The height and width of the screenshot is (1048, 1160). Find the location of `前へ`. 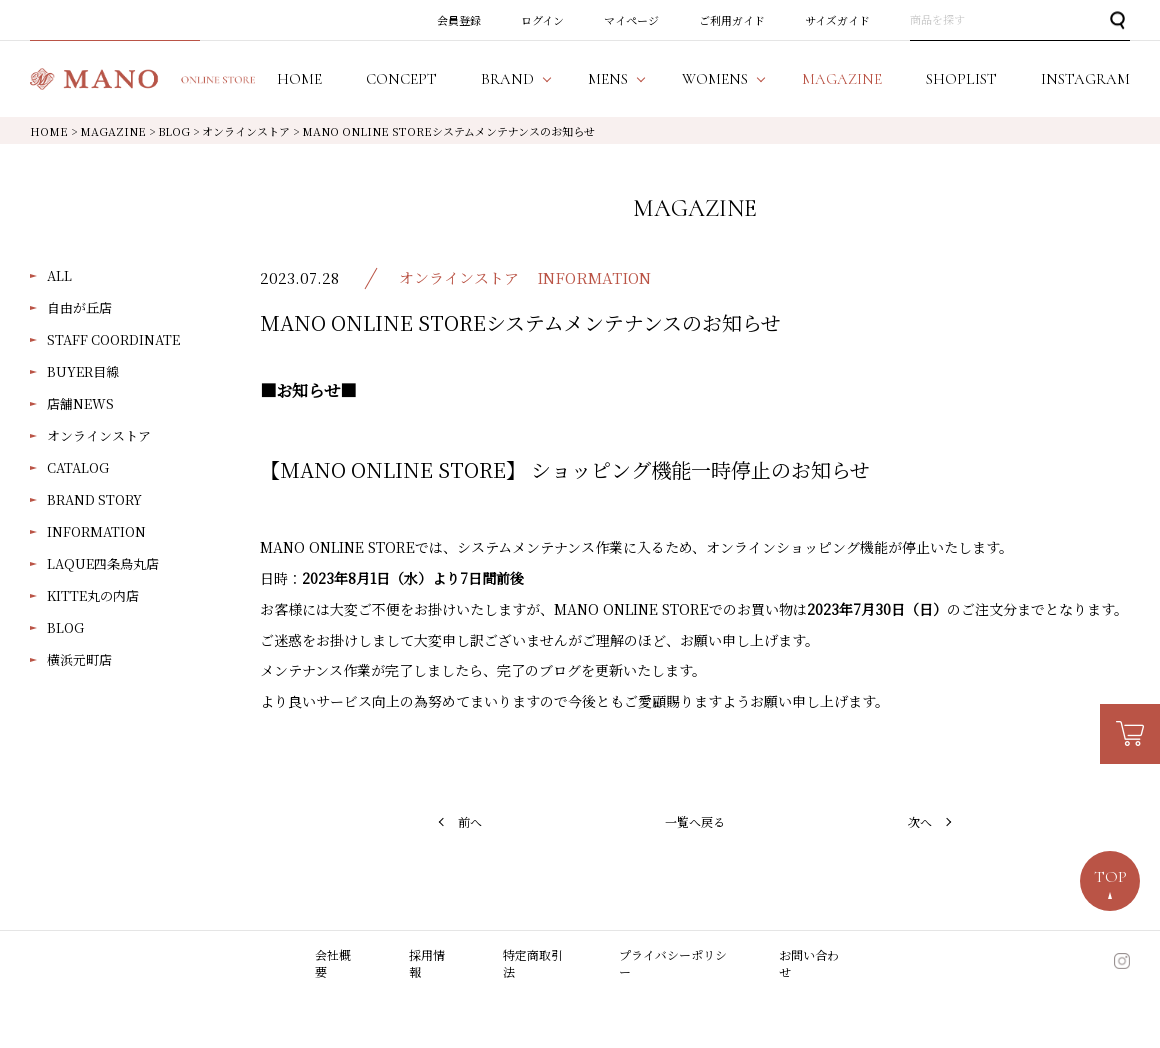

前へ is located at coordinates (470, 821).